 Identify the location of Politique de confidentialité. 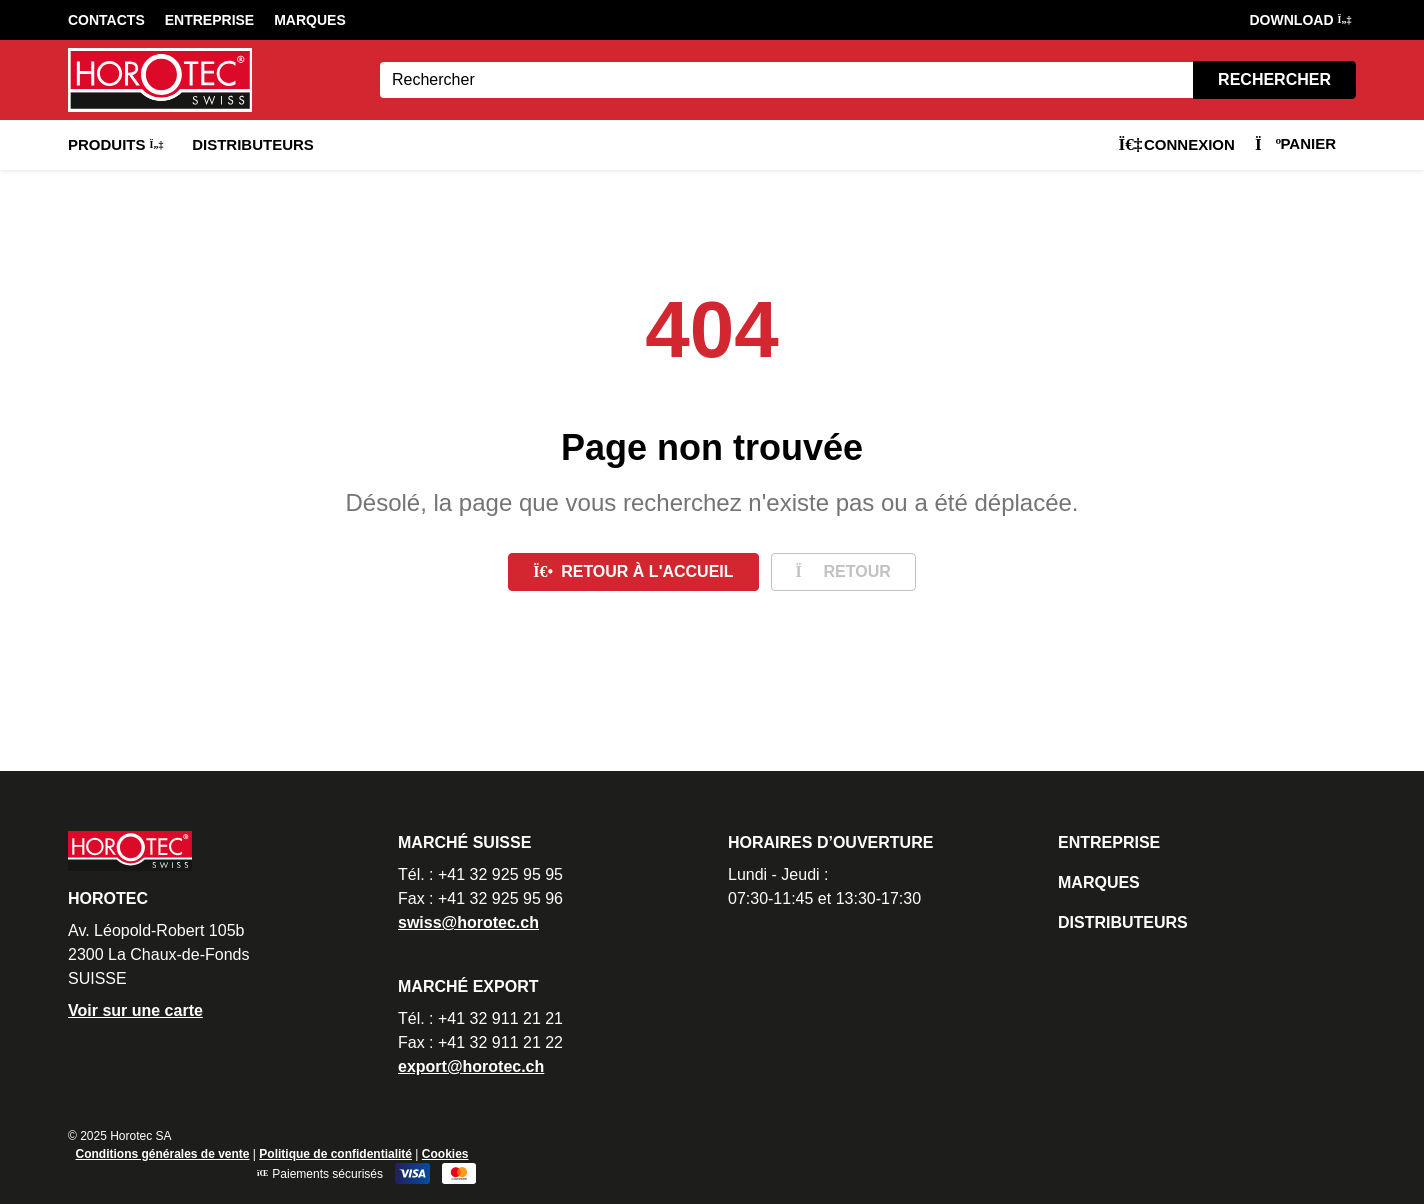
(335, 1154).